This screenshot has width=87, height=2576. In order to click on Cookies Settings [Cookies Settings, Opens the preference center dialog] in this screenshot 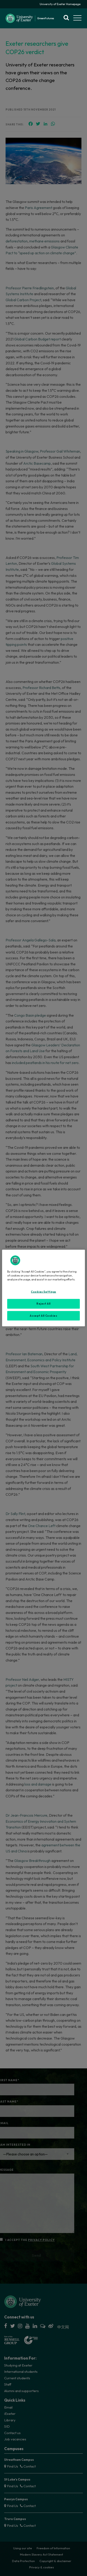, I will do `click(43, 1291)`.